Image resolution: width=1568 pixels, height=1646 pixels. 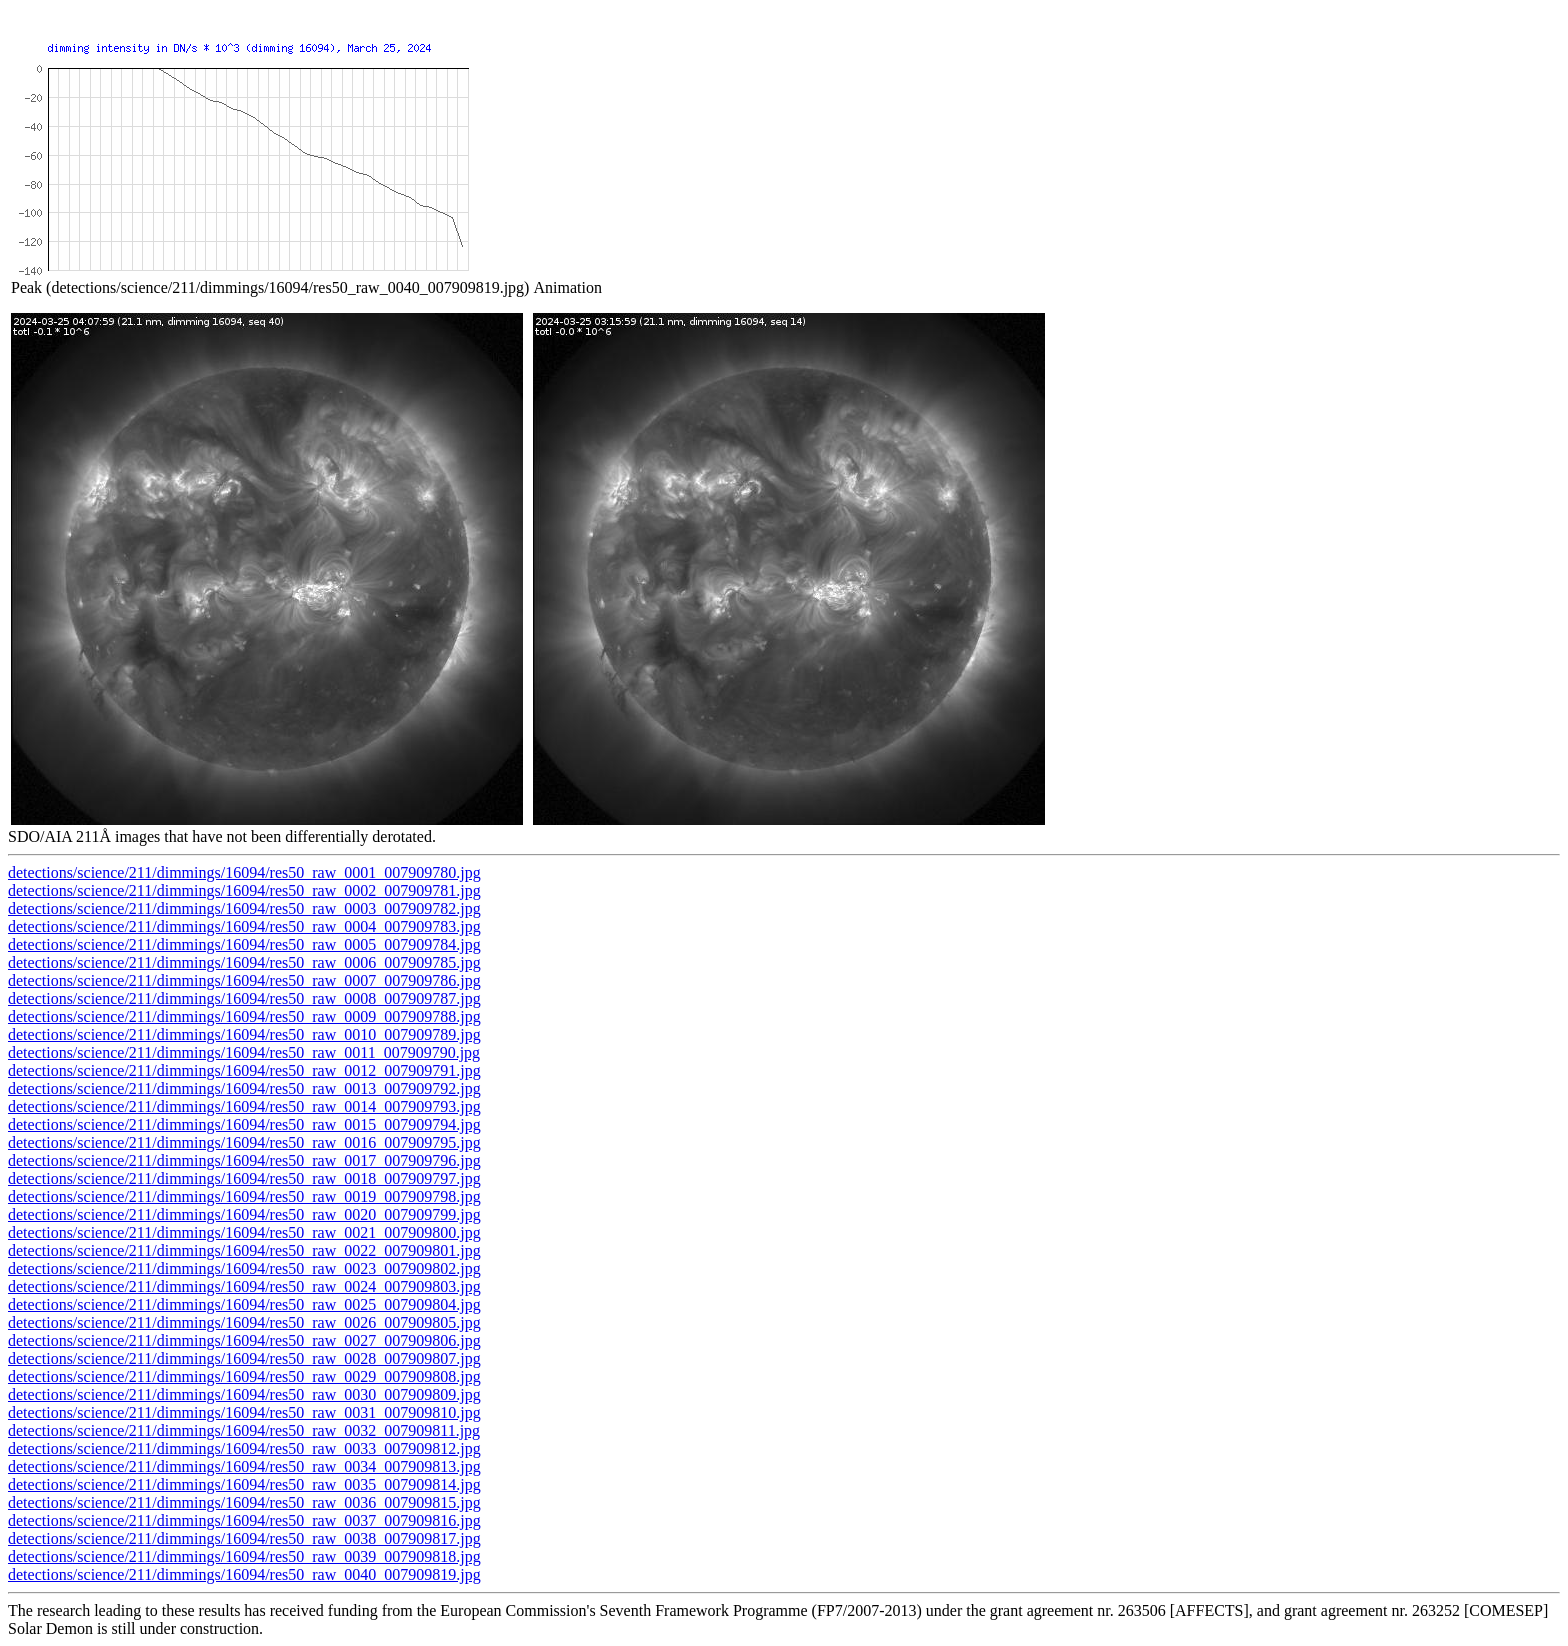 I want to click on detections/science/211/dimmings/16094/res50_raw_0017_007909796.jpg, so click(x=244, y=1160).